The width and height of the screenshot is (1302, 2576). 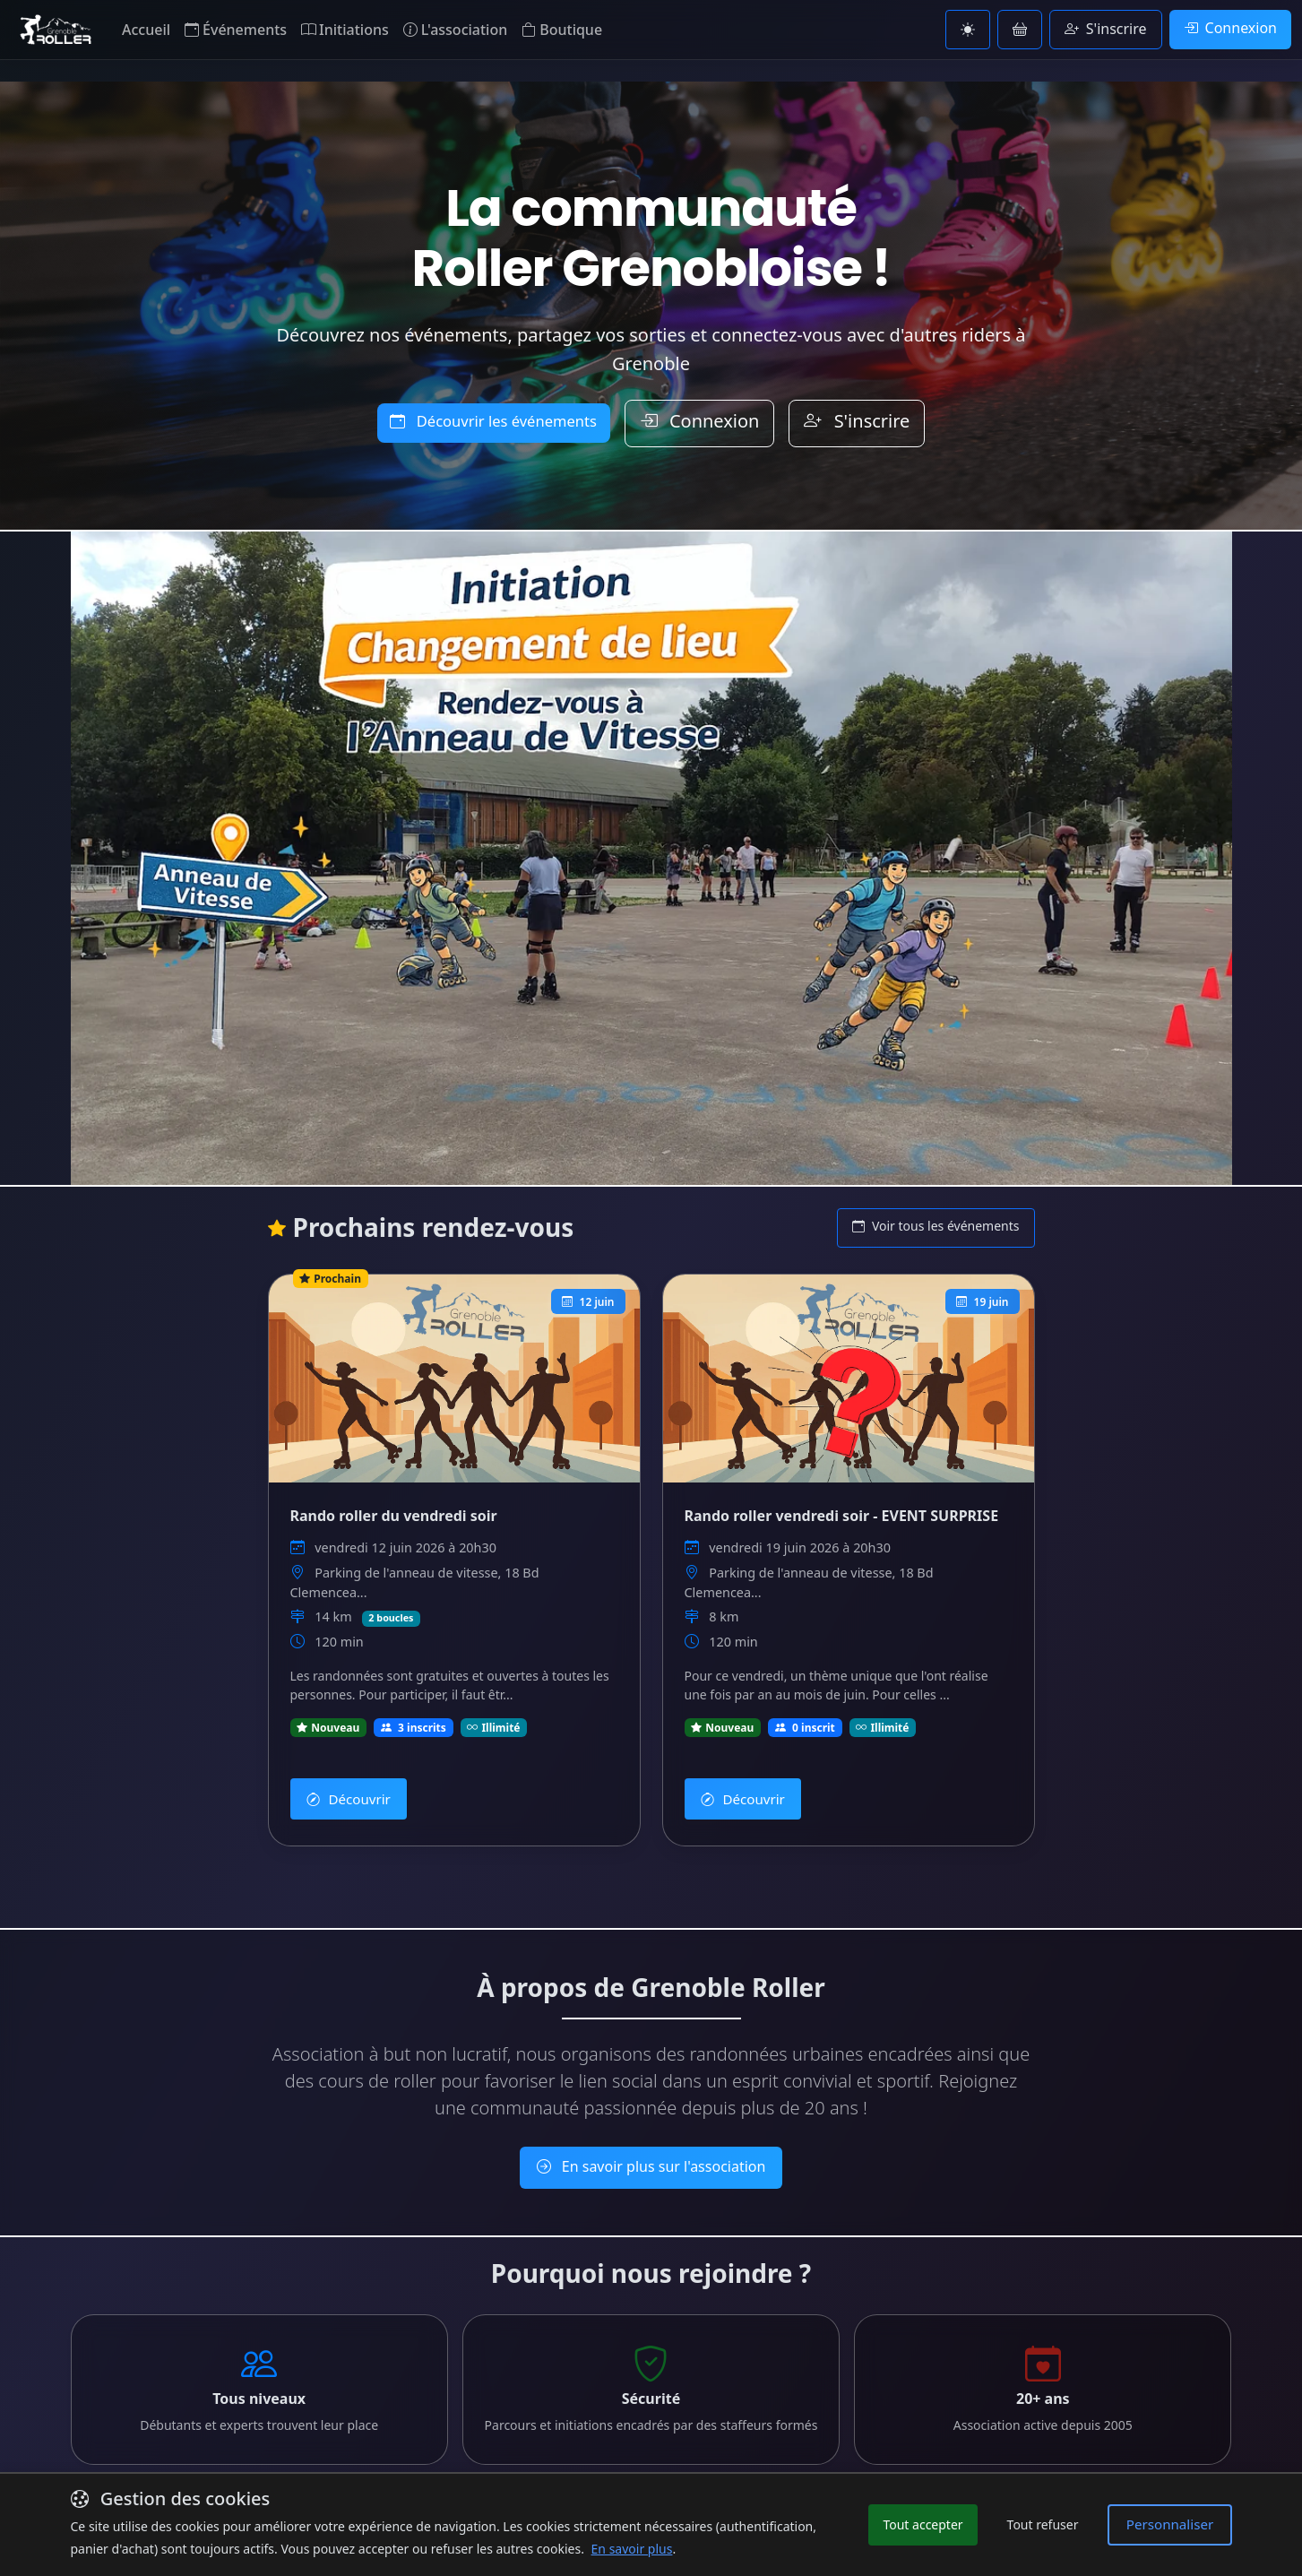 I want to click on Rando roller du vendredi soir [Voir les détails de Rando roller du vendredi soir], so click(x=393, y=1512).